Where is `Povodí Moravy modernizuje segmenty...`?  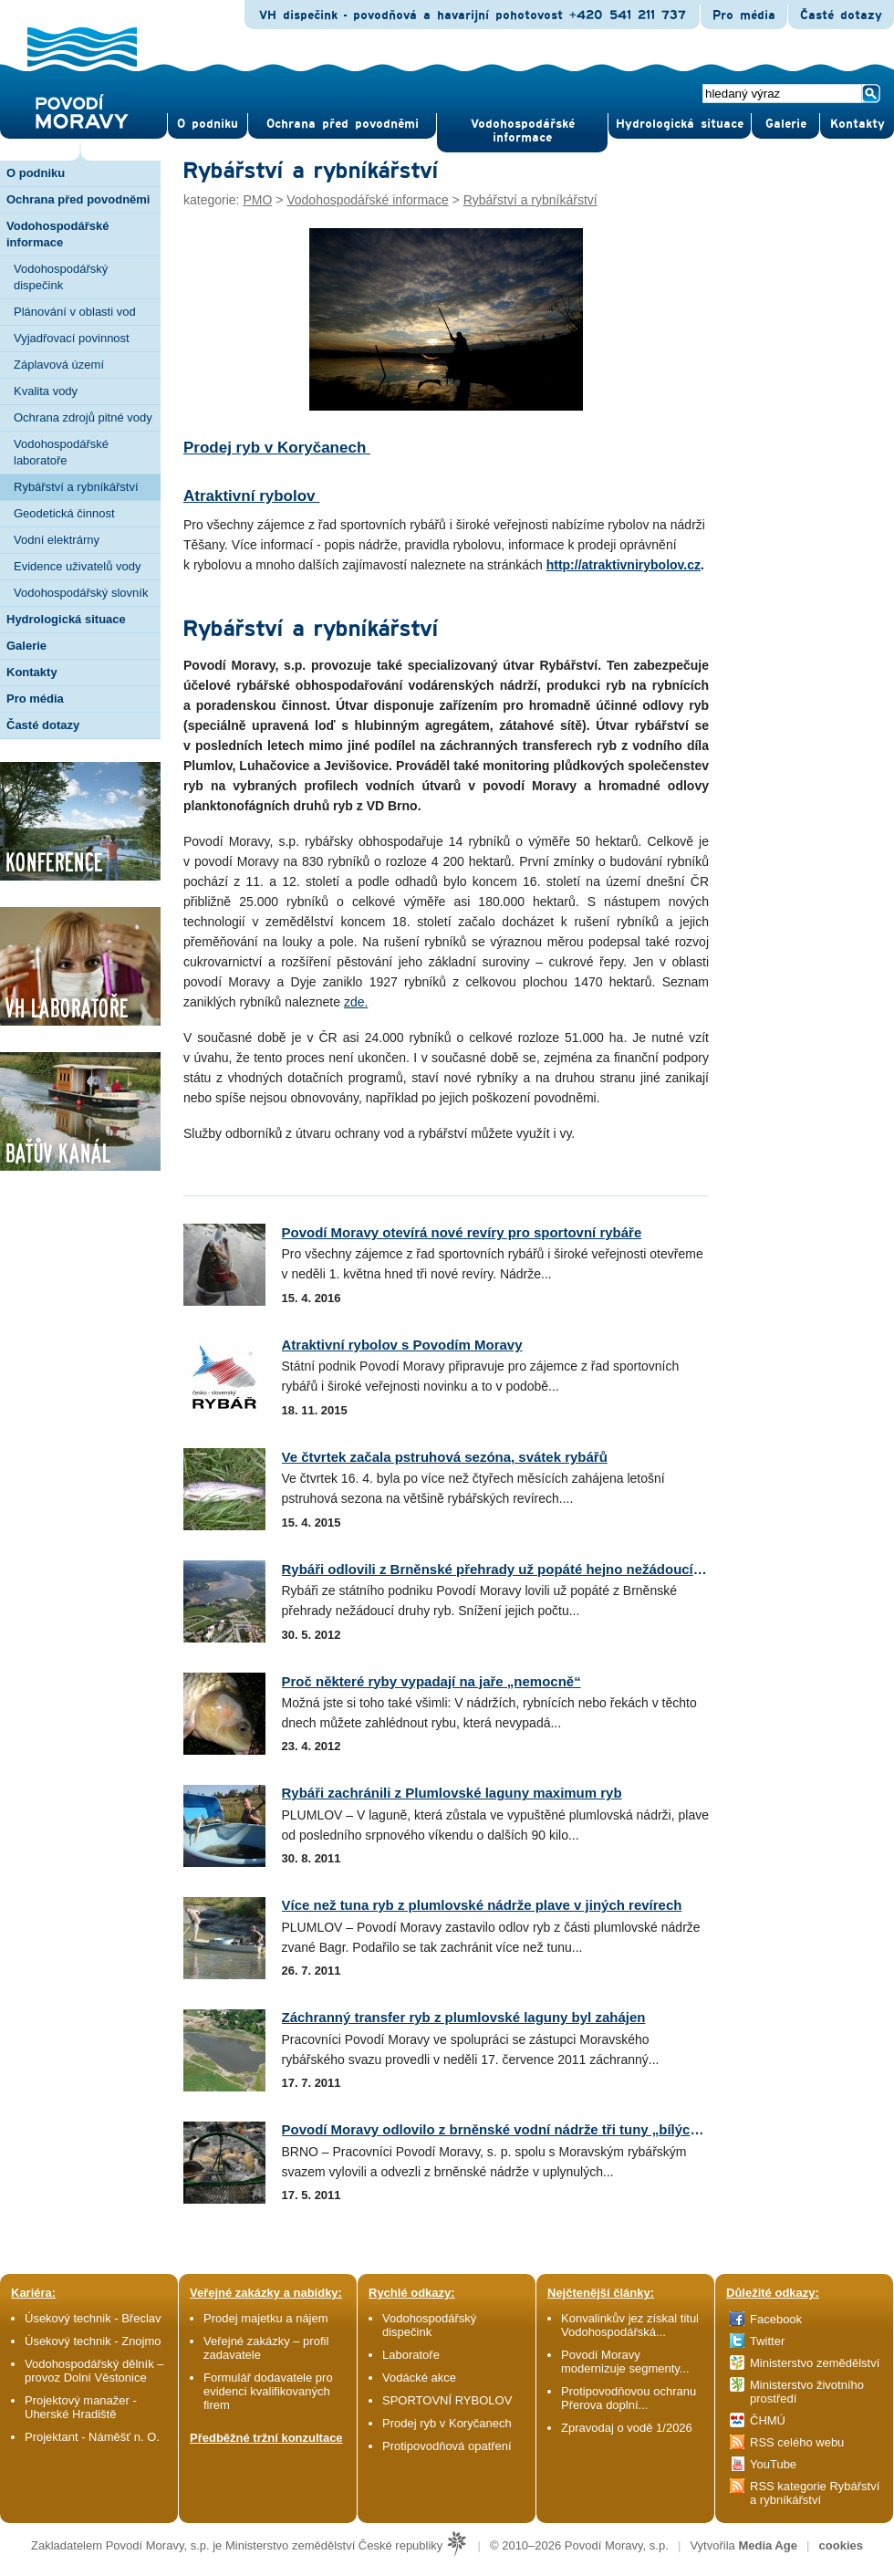
Povodí Moravy modernizuje segmenty... is located at coordinates (625, 2361).